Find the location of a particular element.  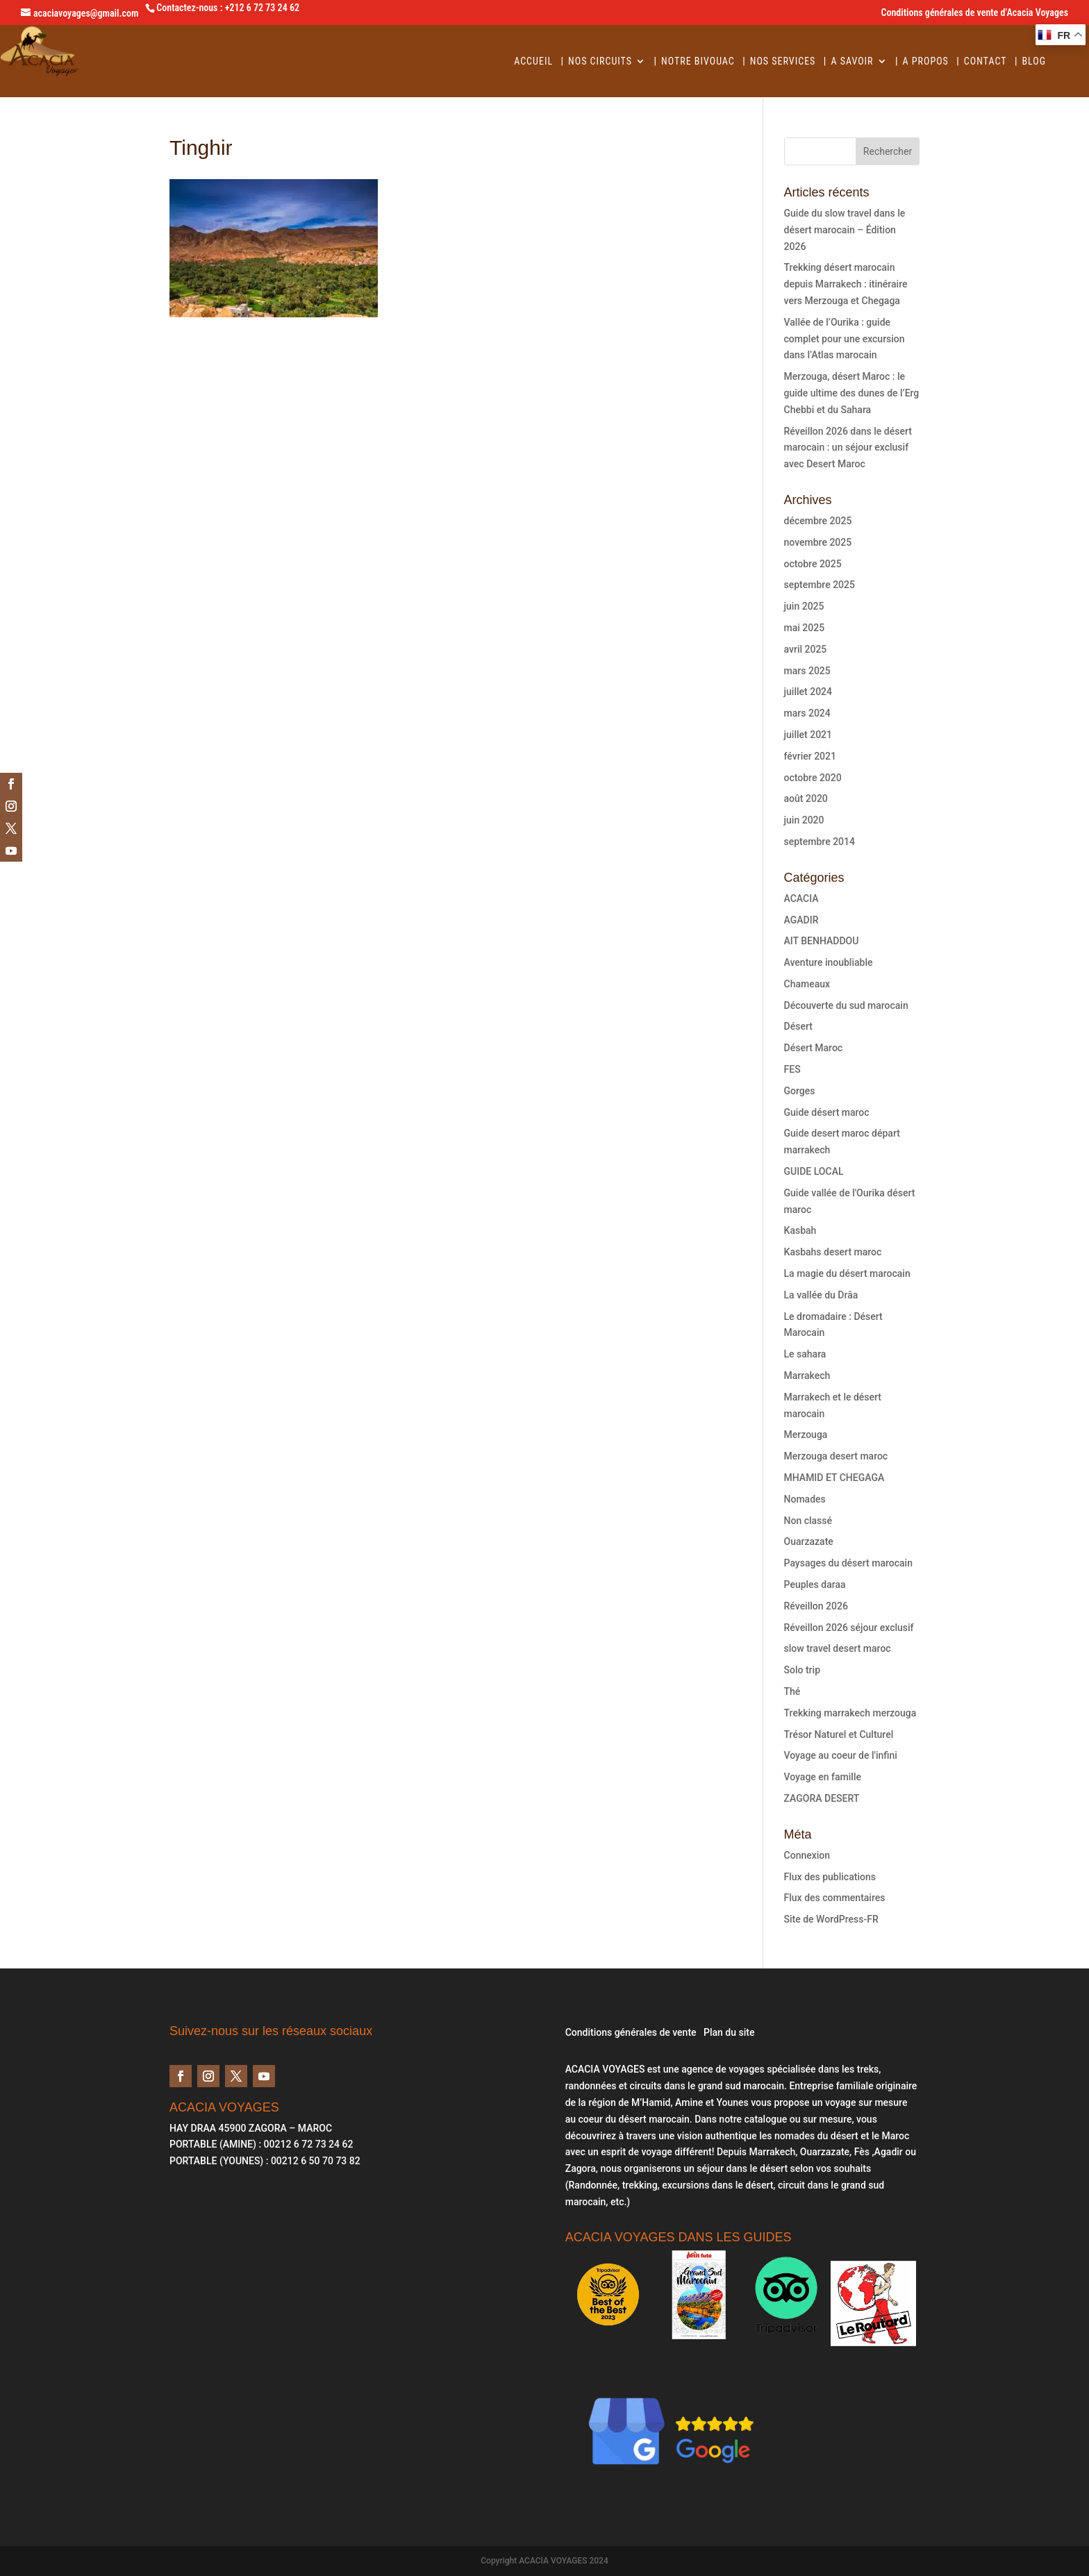

Voyage au coeur de l'infini is located at coordinates (840, 1755).